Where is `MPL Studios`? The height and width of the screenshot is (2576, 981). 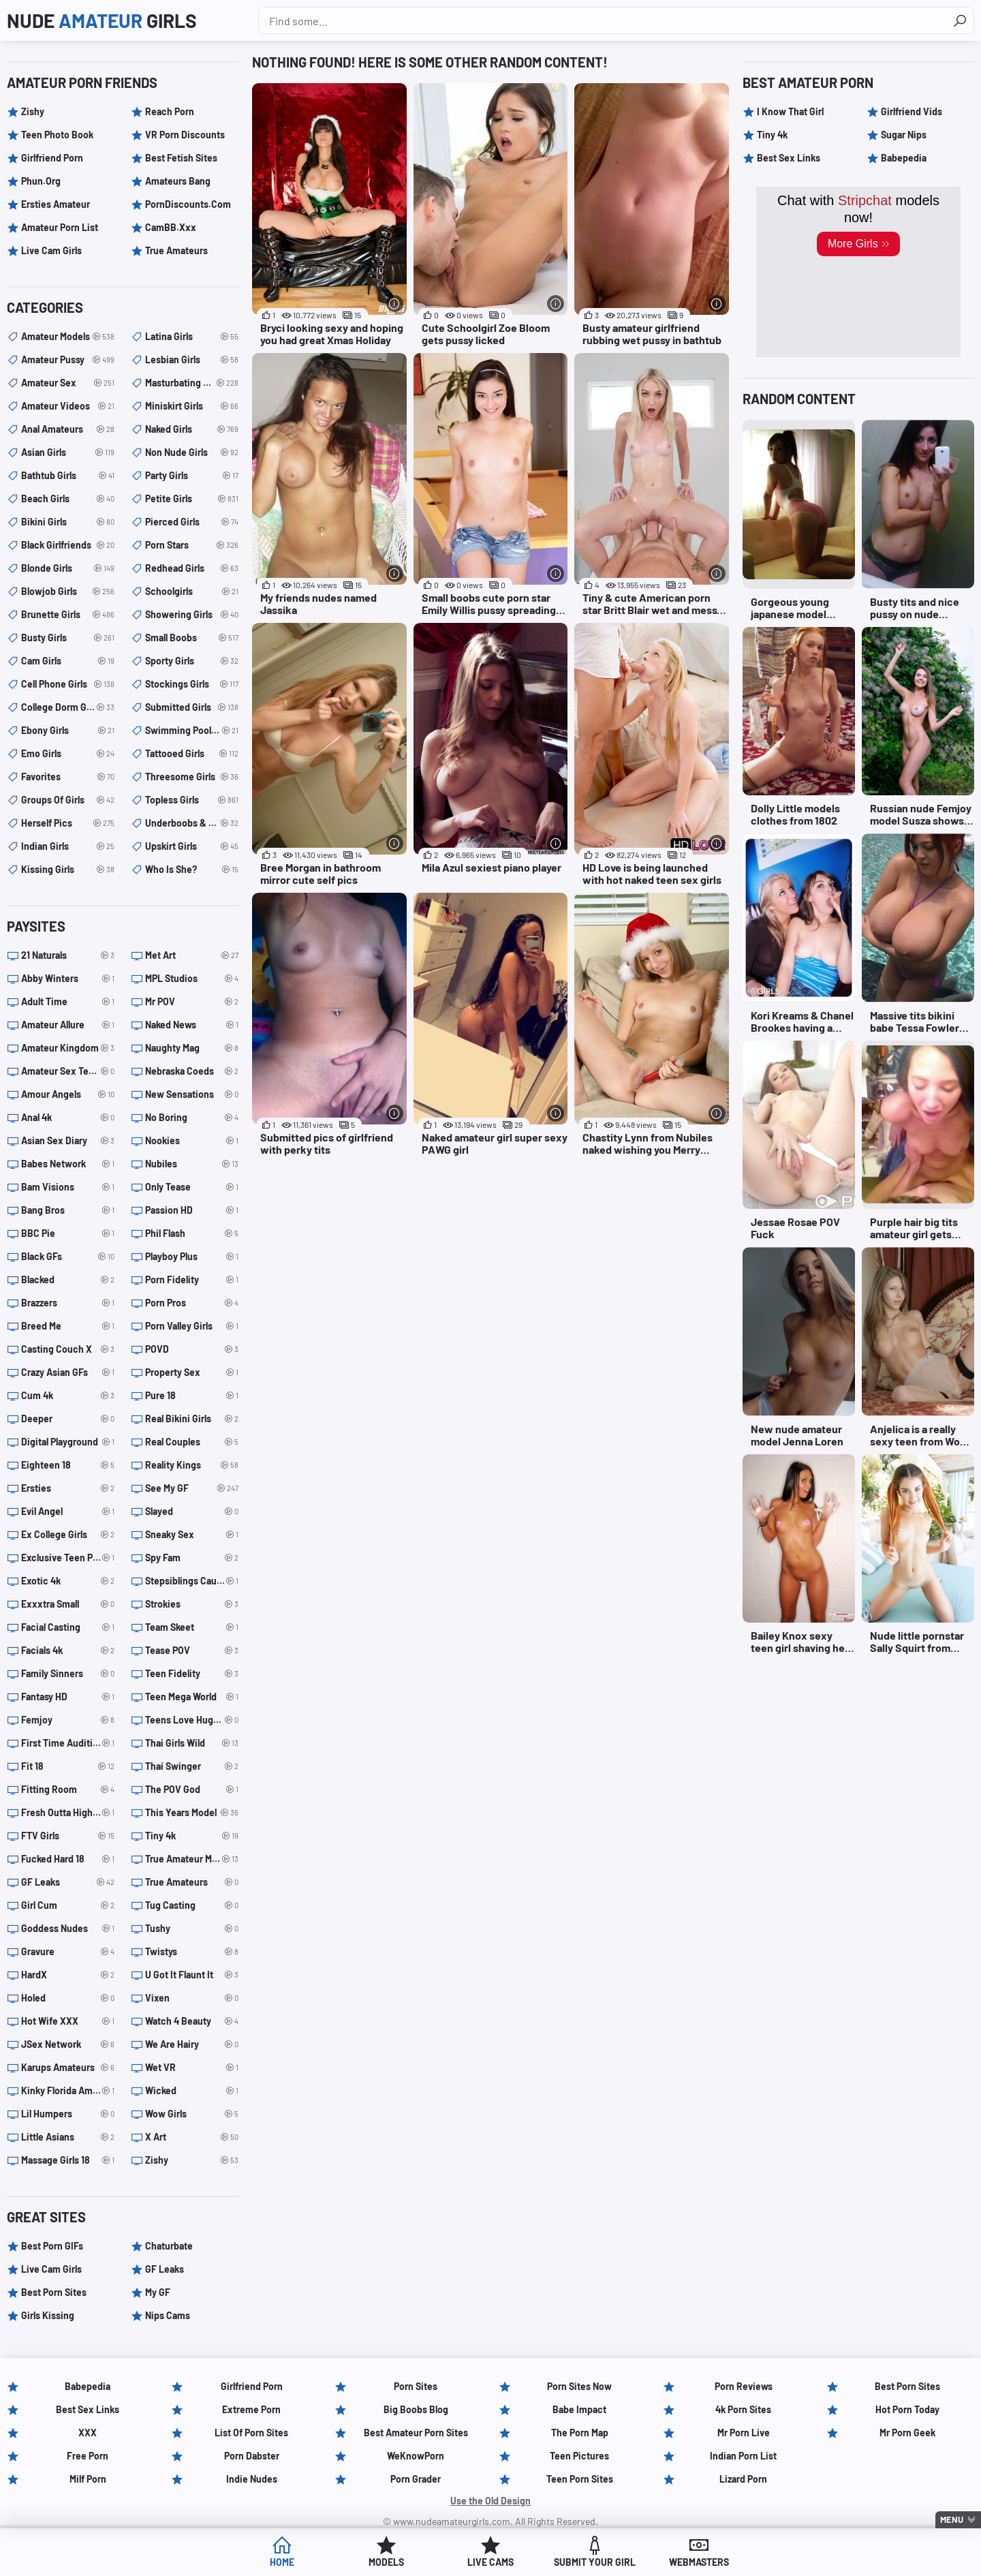
MPL Studios is located at coordinates (191, 978).